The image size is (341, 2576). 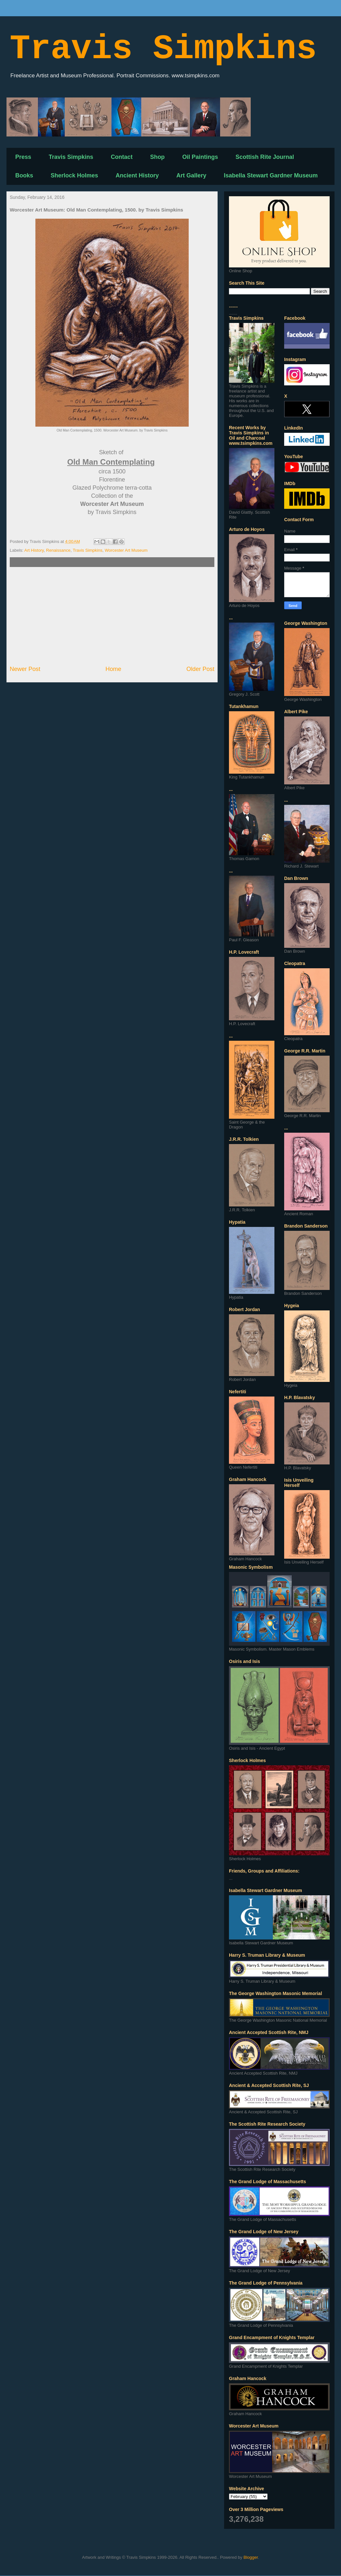 What do you see at coordinates (191, 175) in the screenshot?
I see `Art Gallery` at bounding box center [191, 175].